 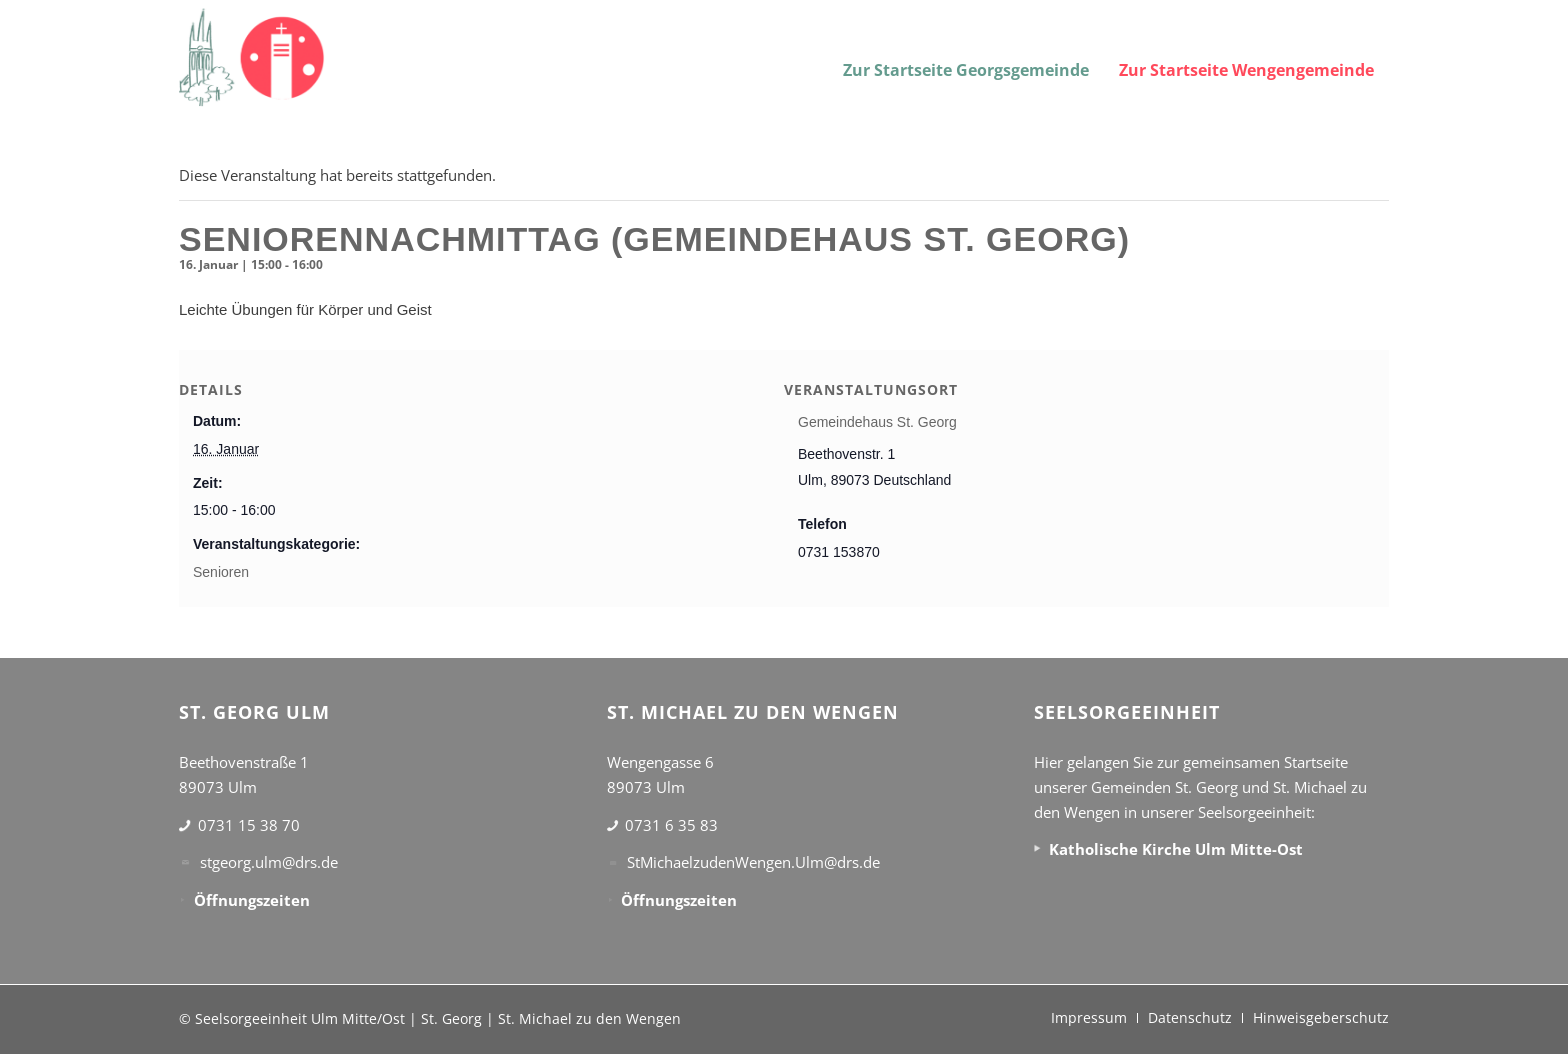 I want to click on stgeorg.ulm@drs.de, so click(x=269, y=862).